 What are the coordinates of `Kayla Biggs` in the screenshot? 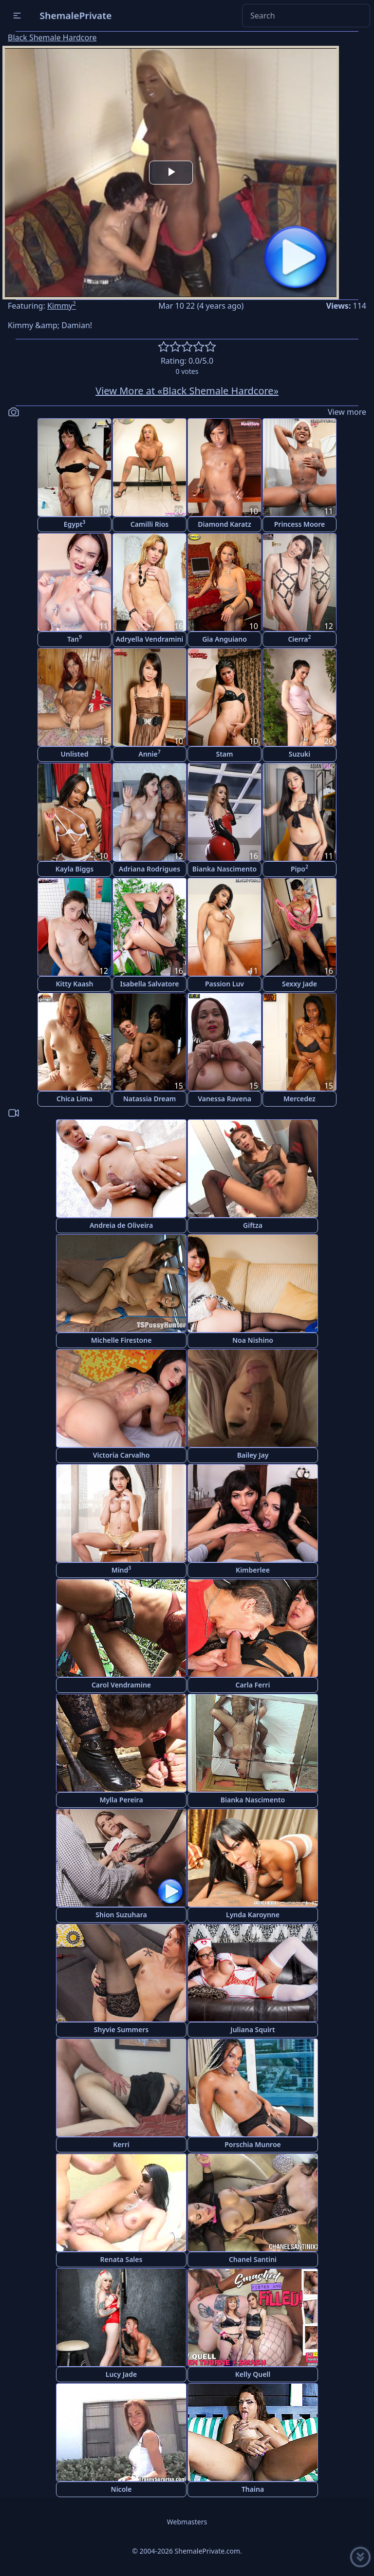 It's located at (75, 868).